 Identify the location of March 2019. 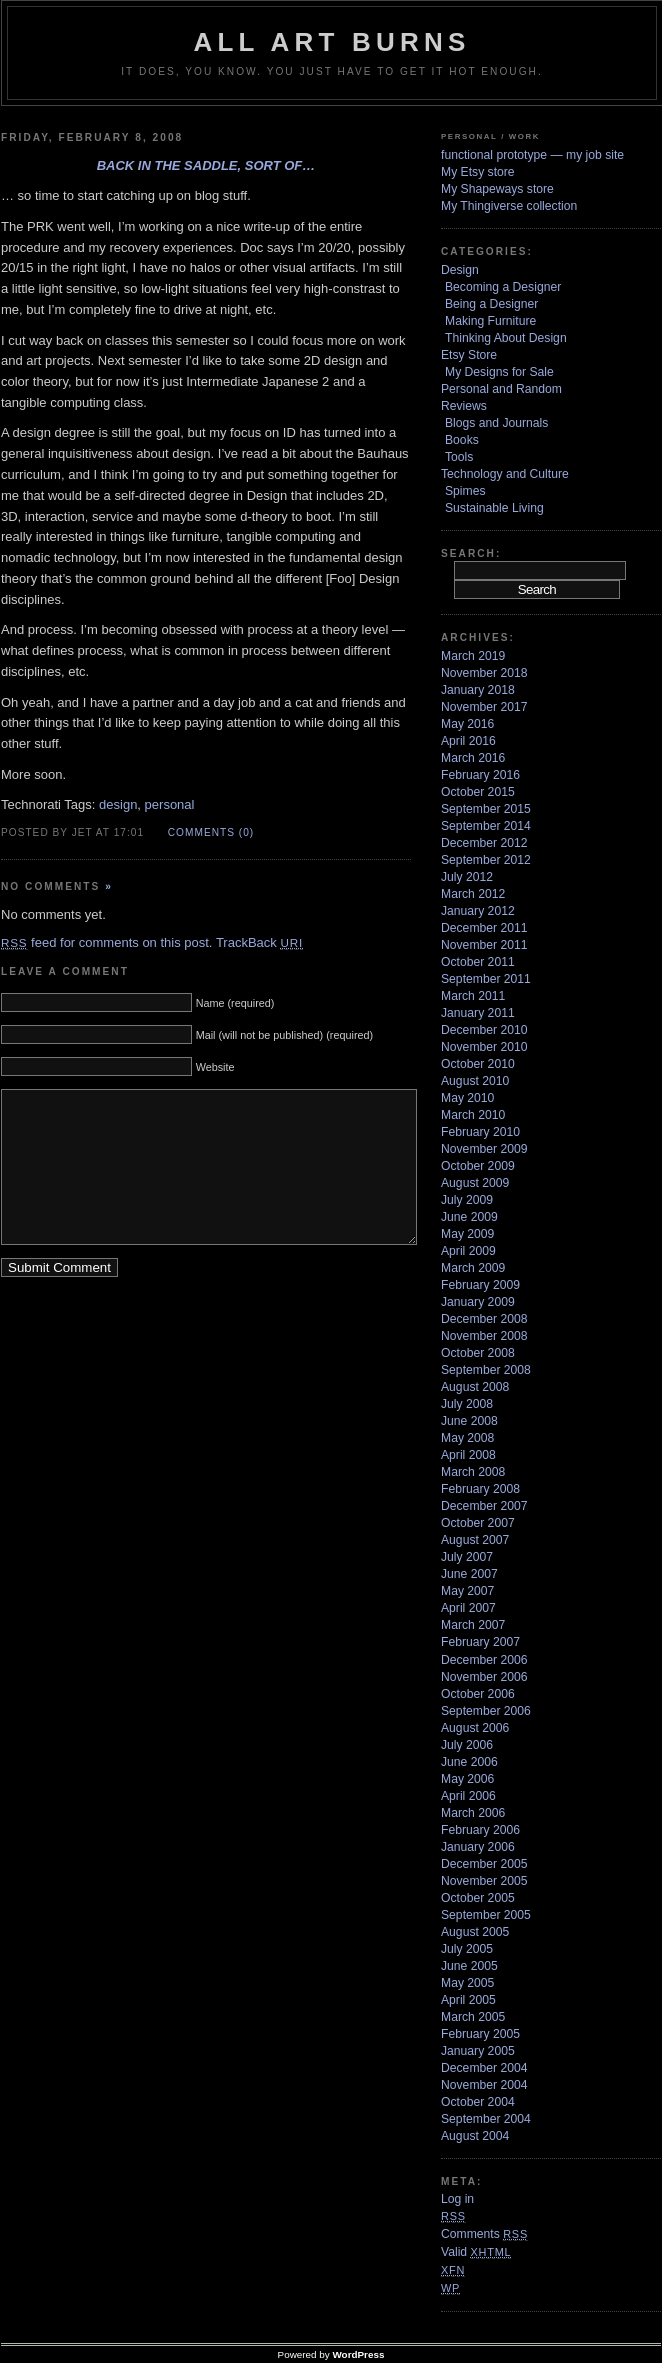
(473, 656).